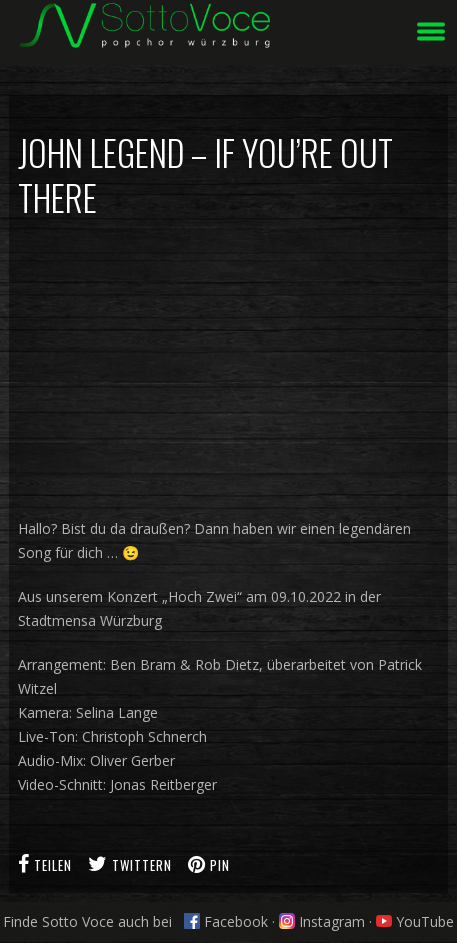  What do you see at coordinates (415, 921) in the screenshot?
I see `YouTube` at bounding box center [415, 921].